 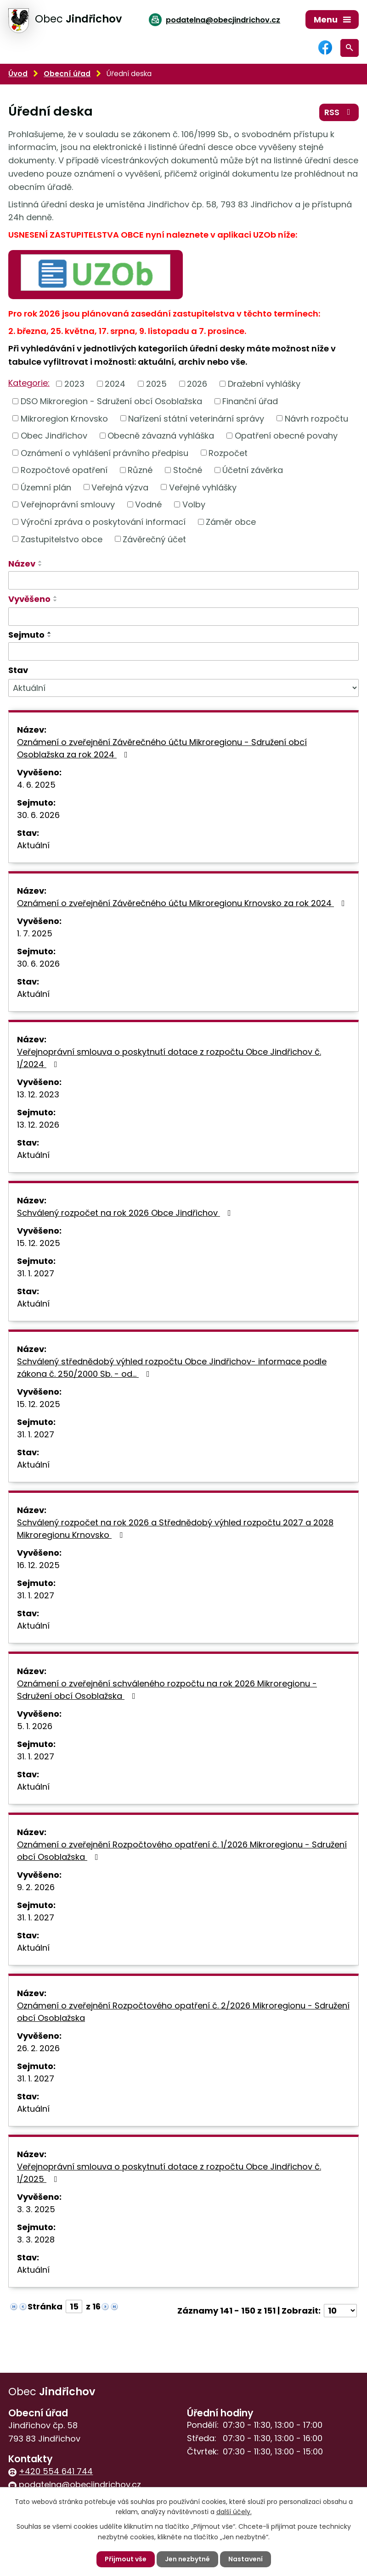 What do you see at coordinates (172, 1368) in the screenshot?
I see `Schválený střednědobý výhled rozpočtu Obce Jindřichov- informace podle zákona č. 250/2000 Sb. - od…` at bounding box center [172, 1368].